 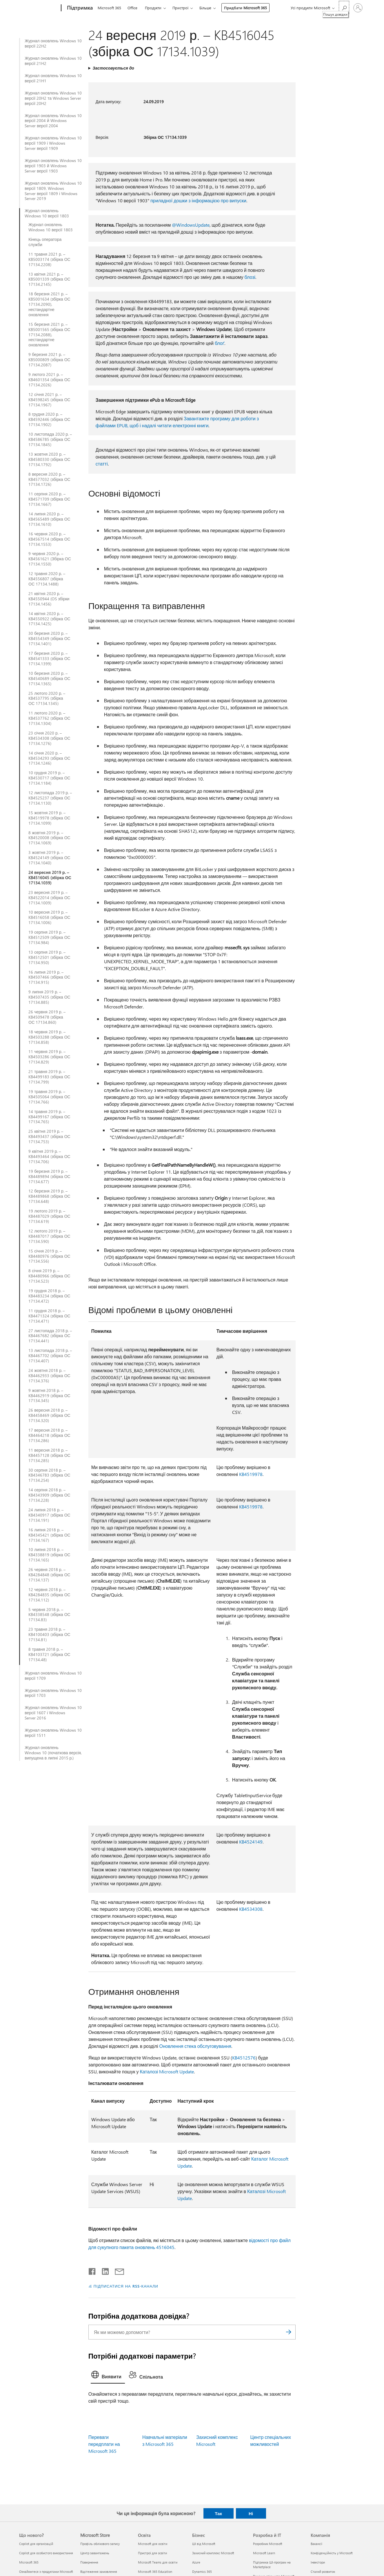 What do you see at coordinates (213, 2553) in the screenshot?
I see `Захисний комплекс Microsoft [Захисний комплекс Microsoft Бізнес]` at bounding box center [213, 2553].